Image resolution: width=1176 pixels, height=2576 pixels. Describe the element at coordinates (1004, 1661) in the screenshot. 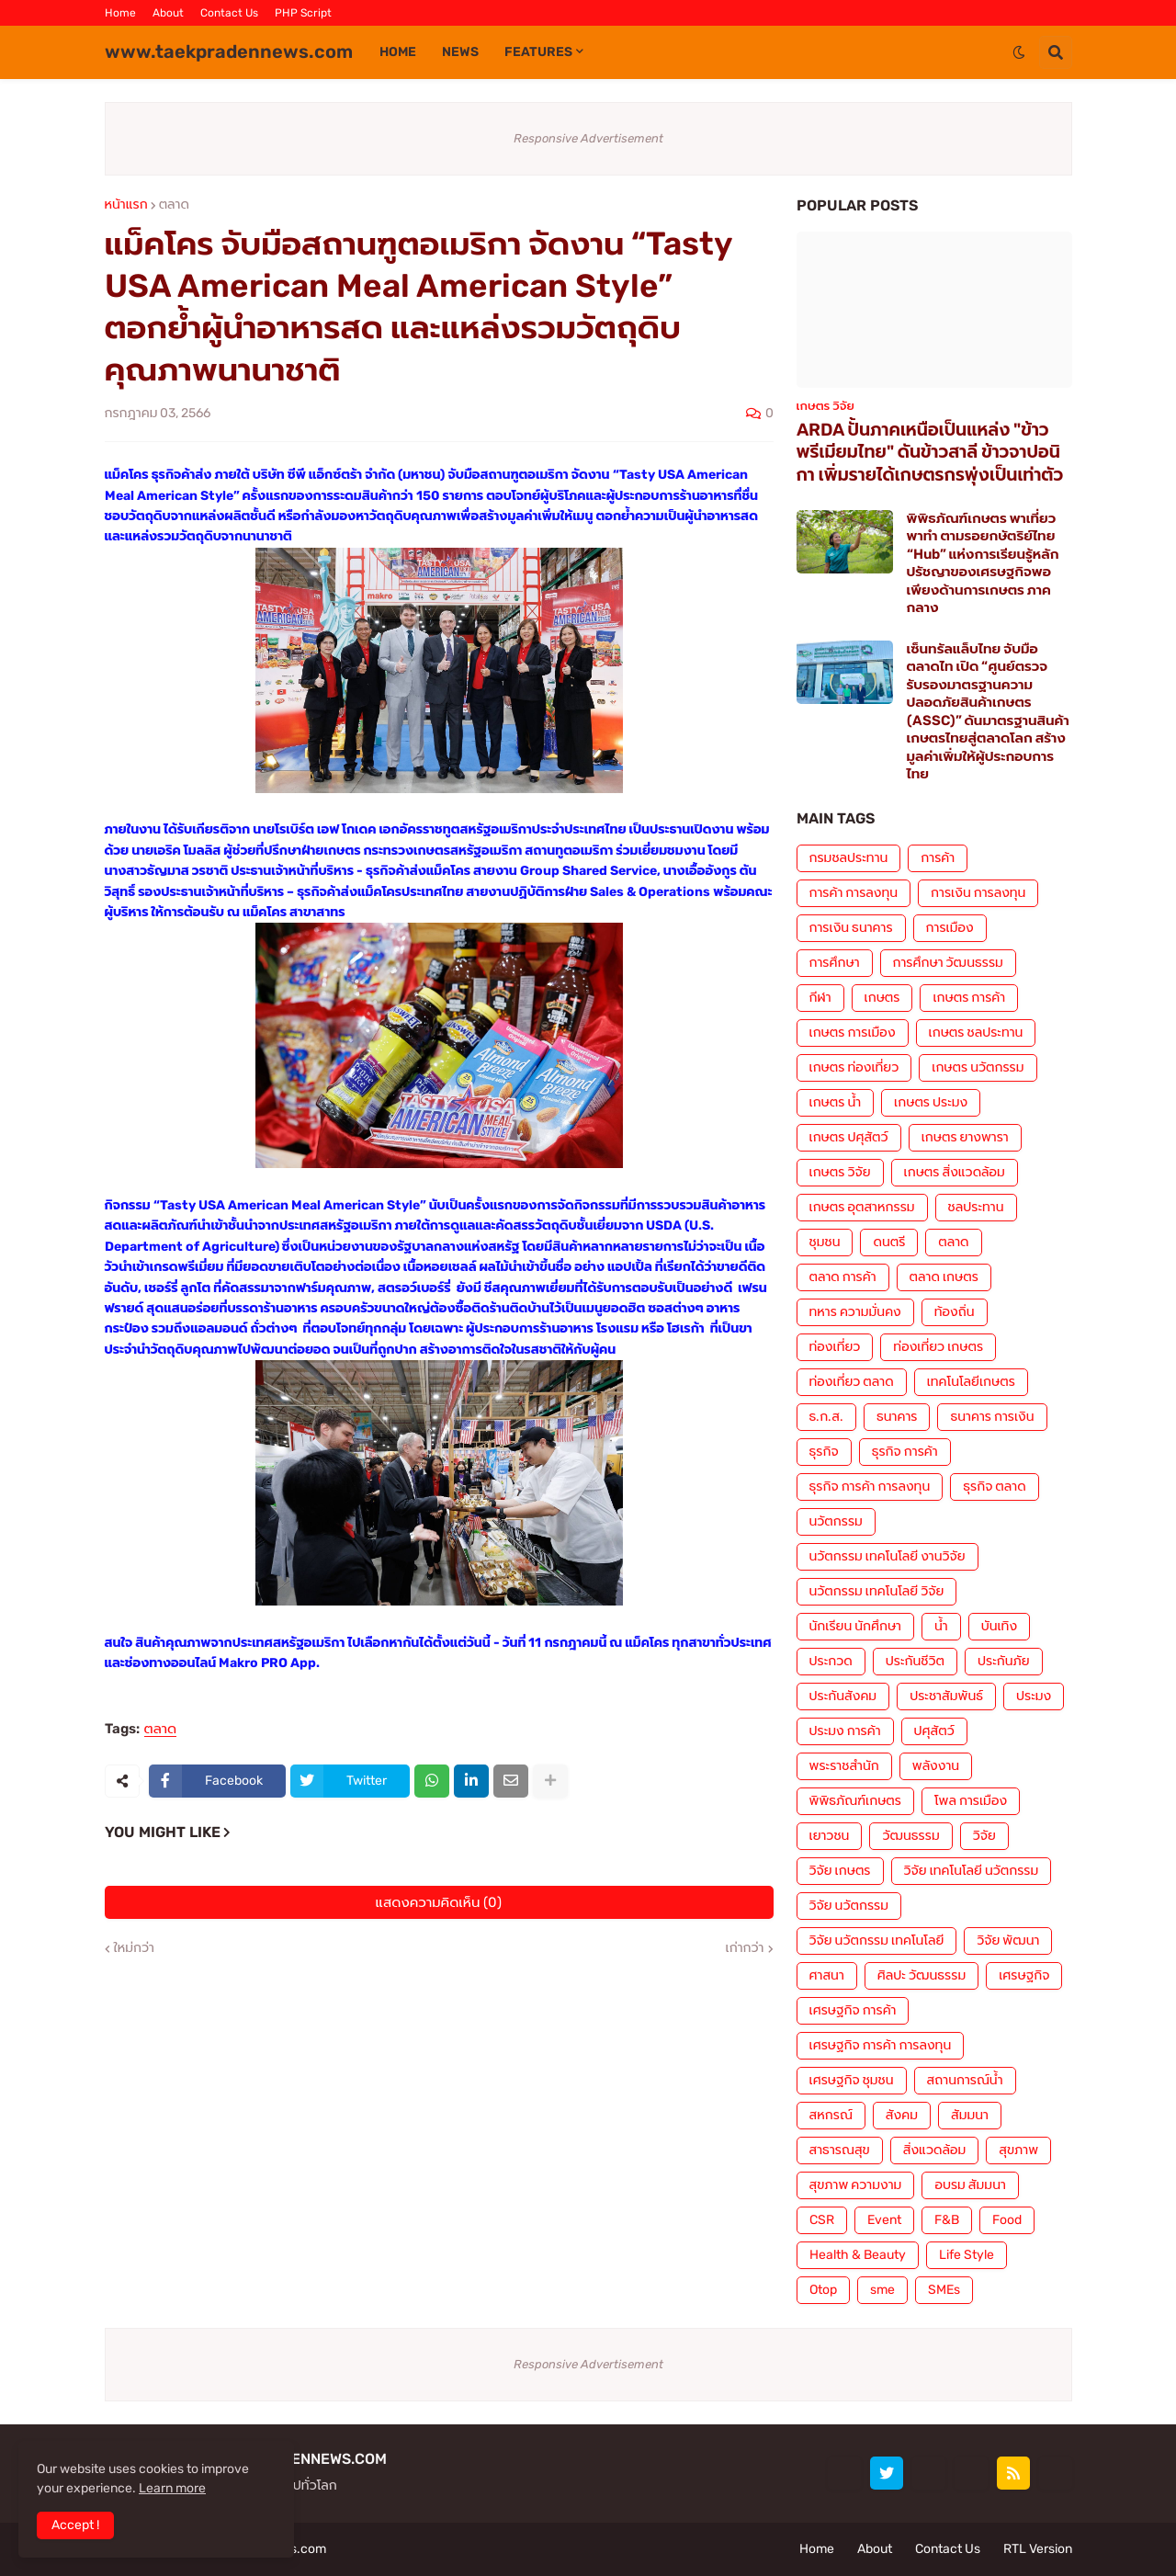

I see `ประกันภัย` at that location.